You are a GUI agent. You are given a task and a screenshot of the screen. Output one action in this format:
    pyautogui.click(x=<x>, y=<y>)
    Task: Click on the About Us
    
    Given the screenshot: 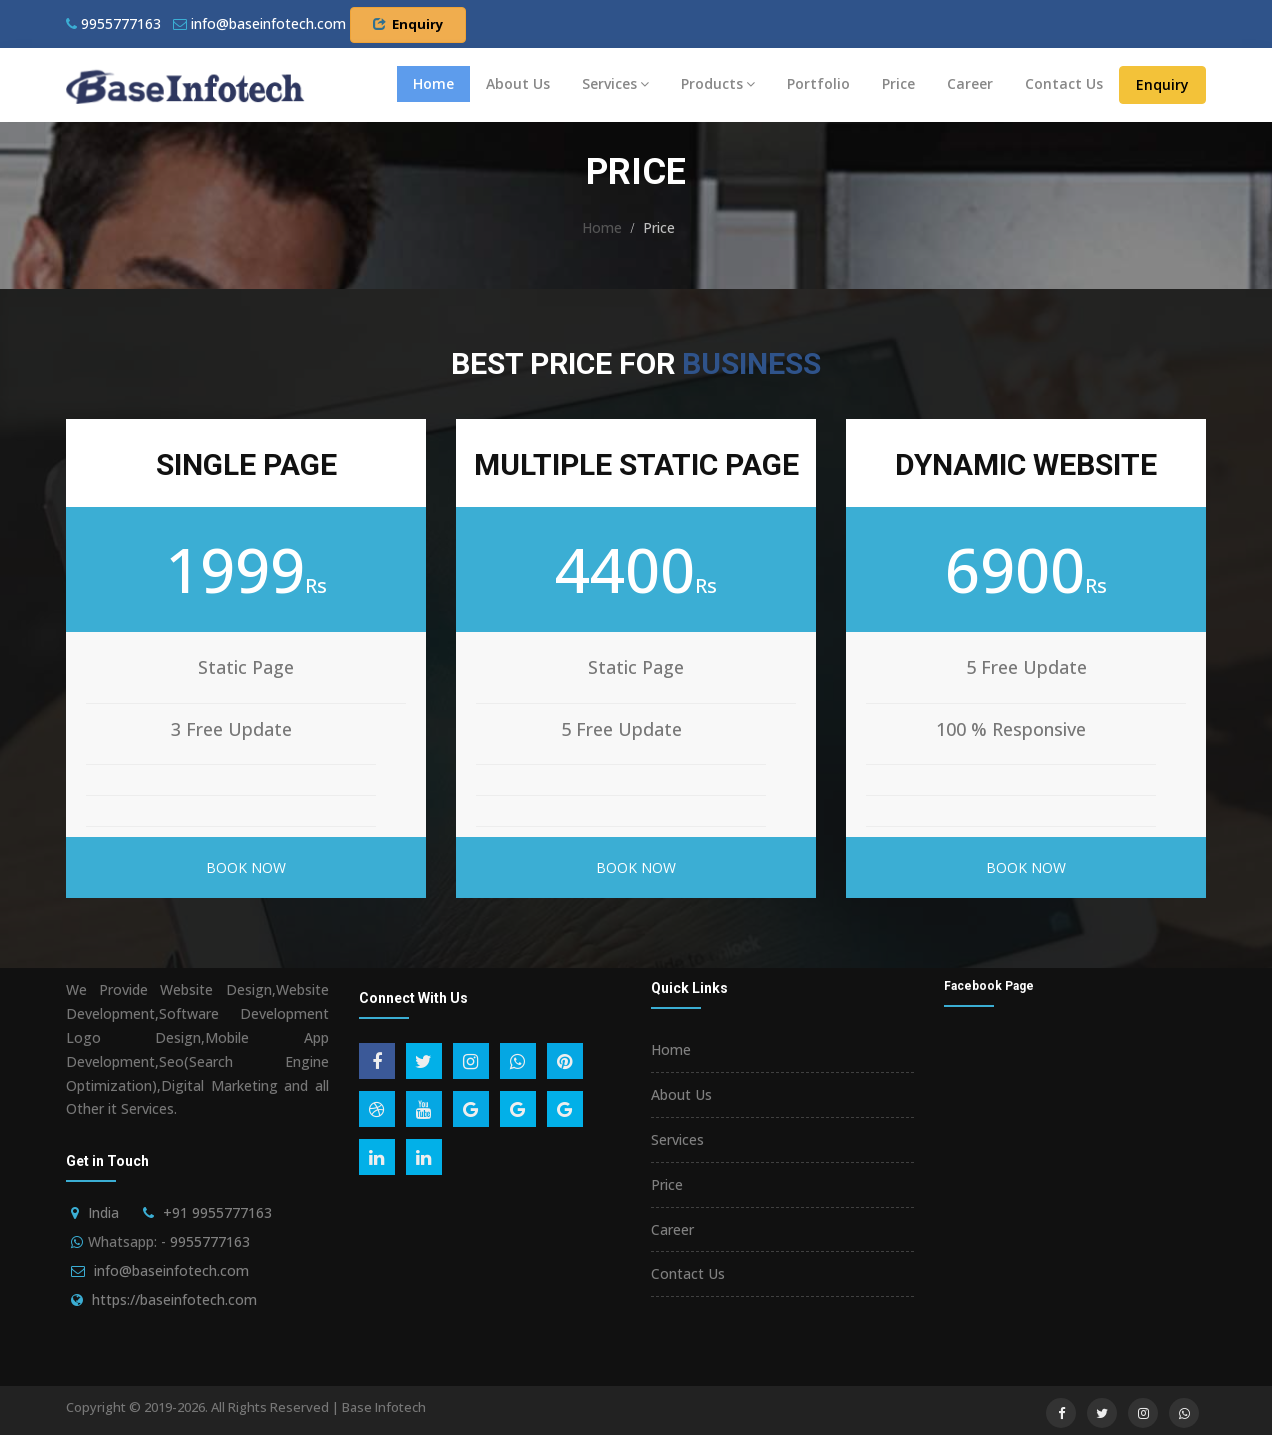 What is the action you would take?
    pyautogui.click(x=518, y=83)
    